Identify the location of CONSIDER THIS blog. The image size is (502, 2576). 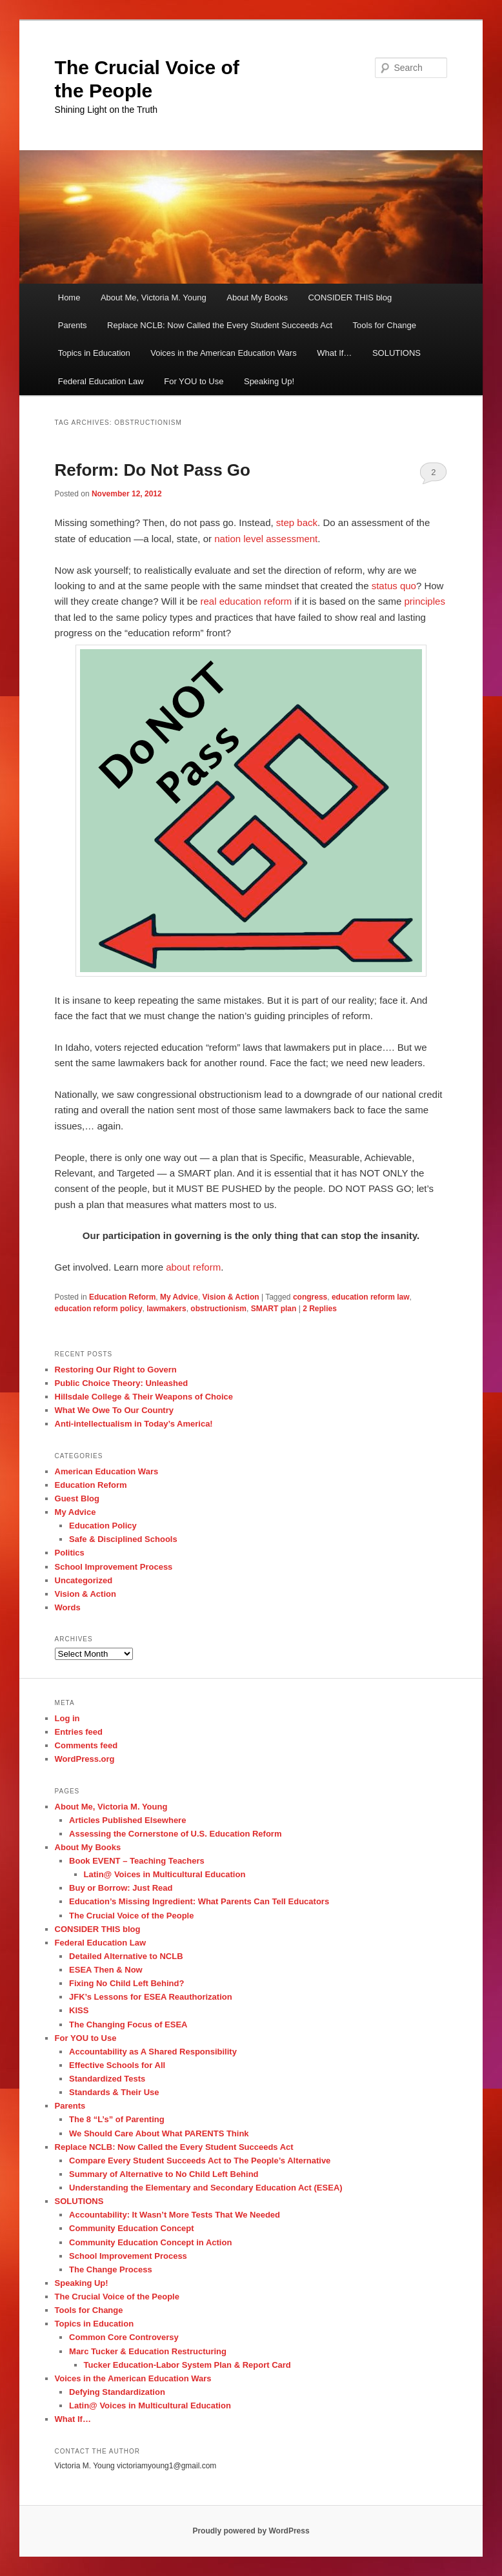
(350, 297).